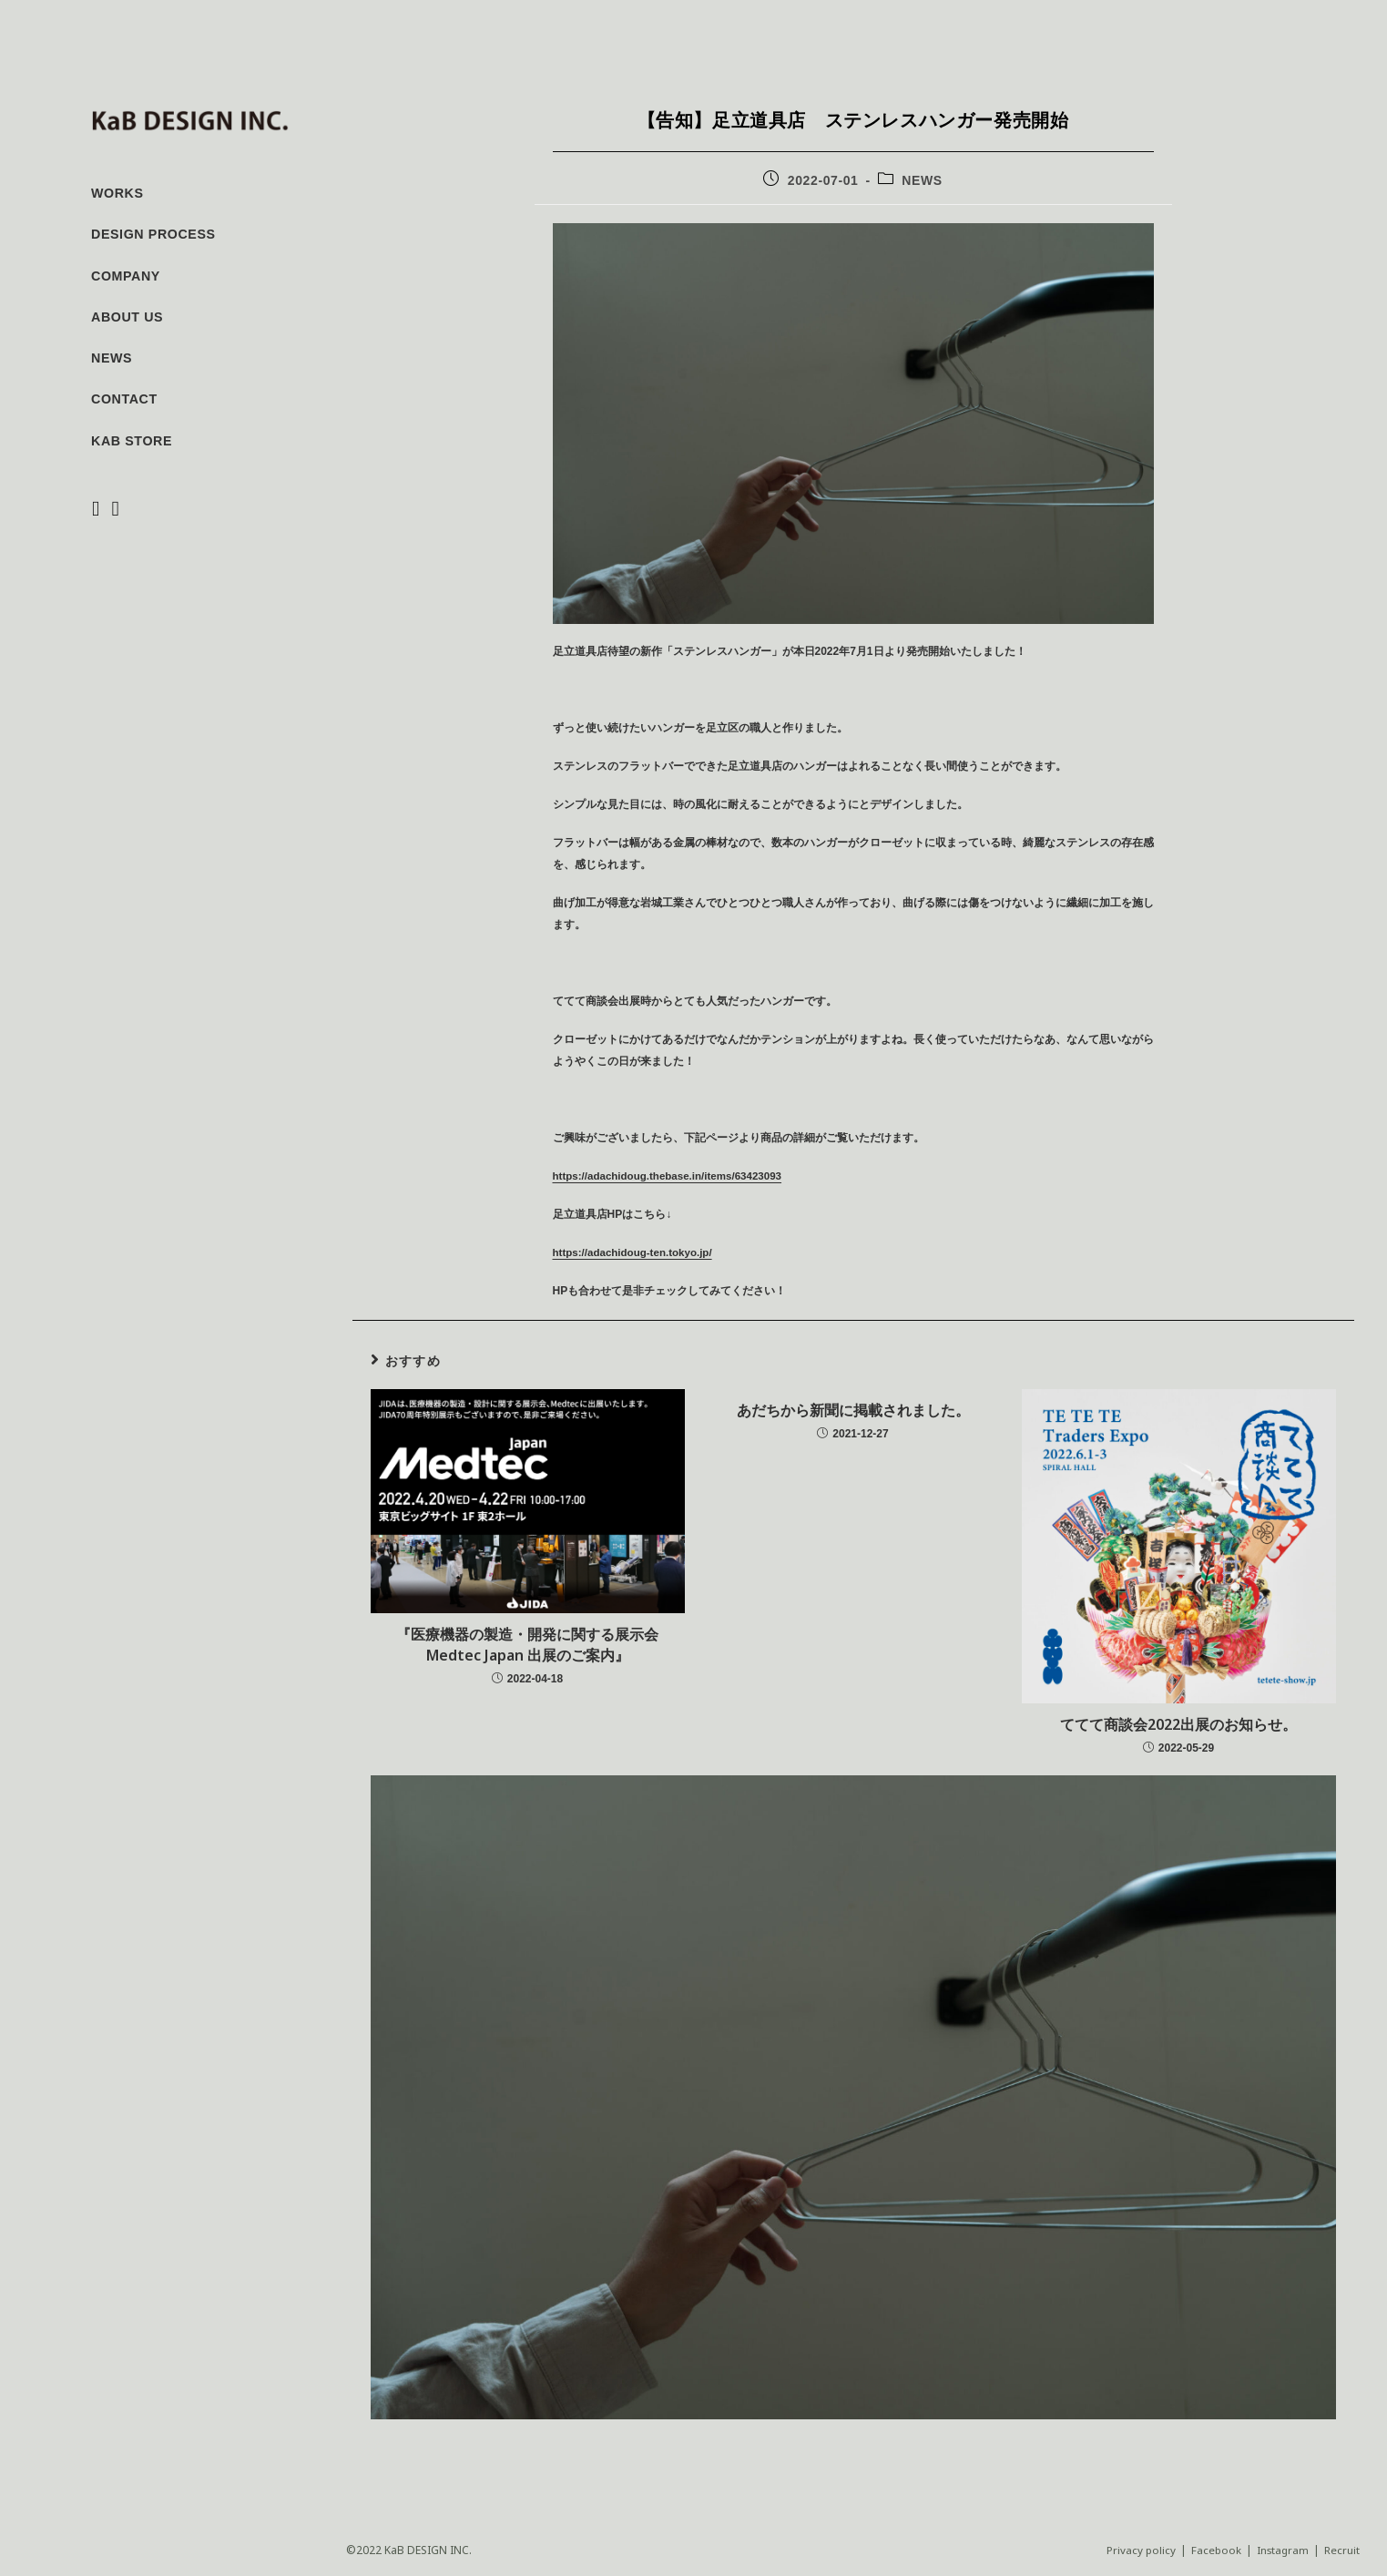  What do you see at coordinates (636, 1252) in the screenshot?
I see `https://adachidoug-ten.tokyo.jp/` at bounding box center [636, 1252].